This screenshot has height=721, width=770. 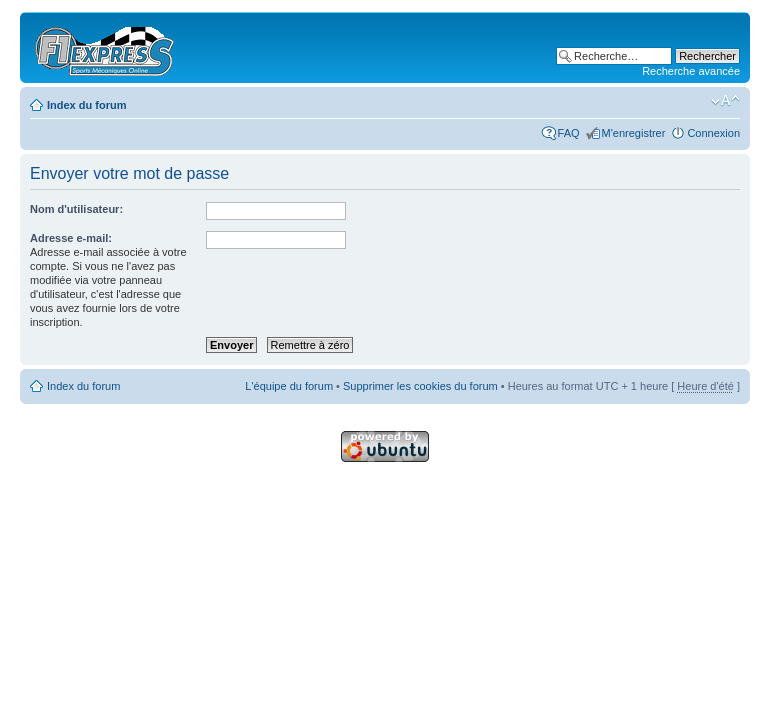 What do you see at coordinates (289, 386) in the screenshot?
I see `L'équipe du forum` at bounding box center [289, 386].